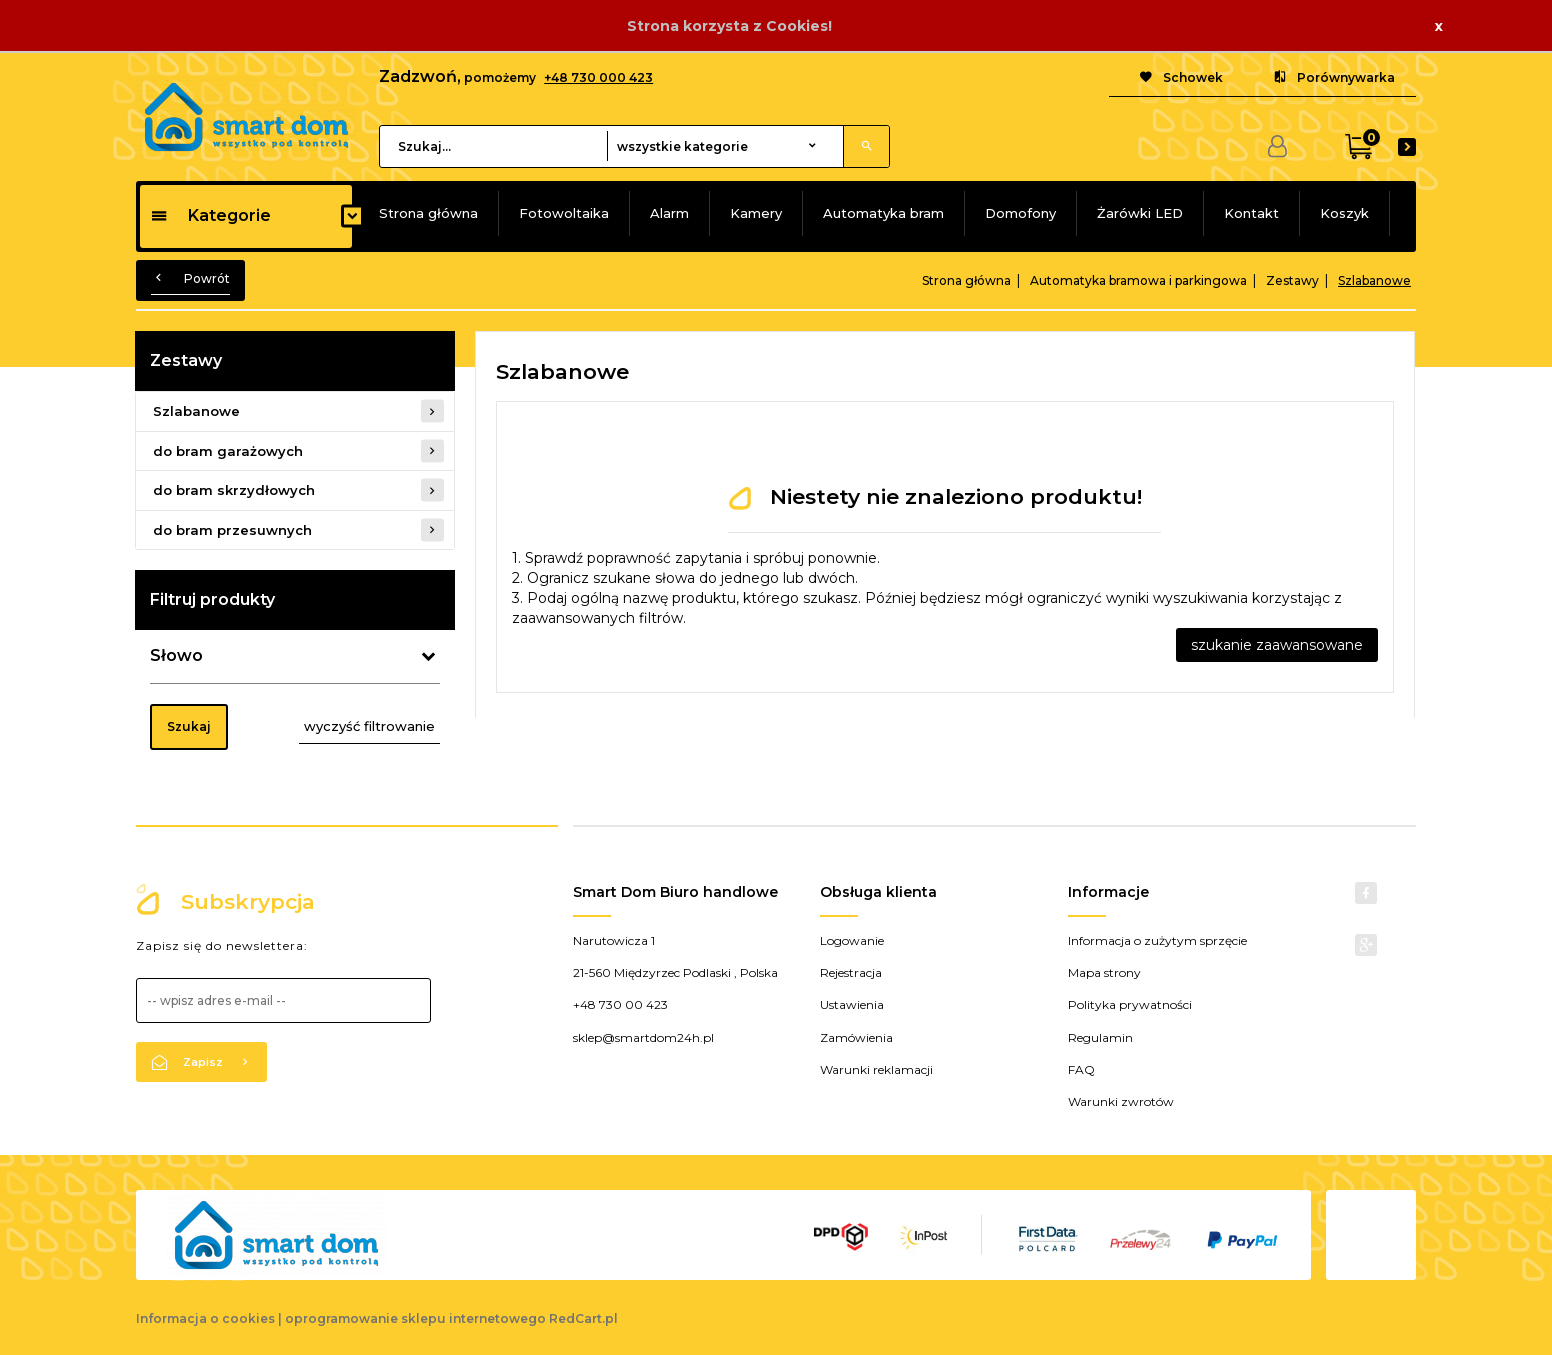 The width and height of the screenshot is (1552, 1355). I want to click on Logowanie, so click(852, 940).